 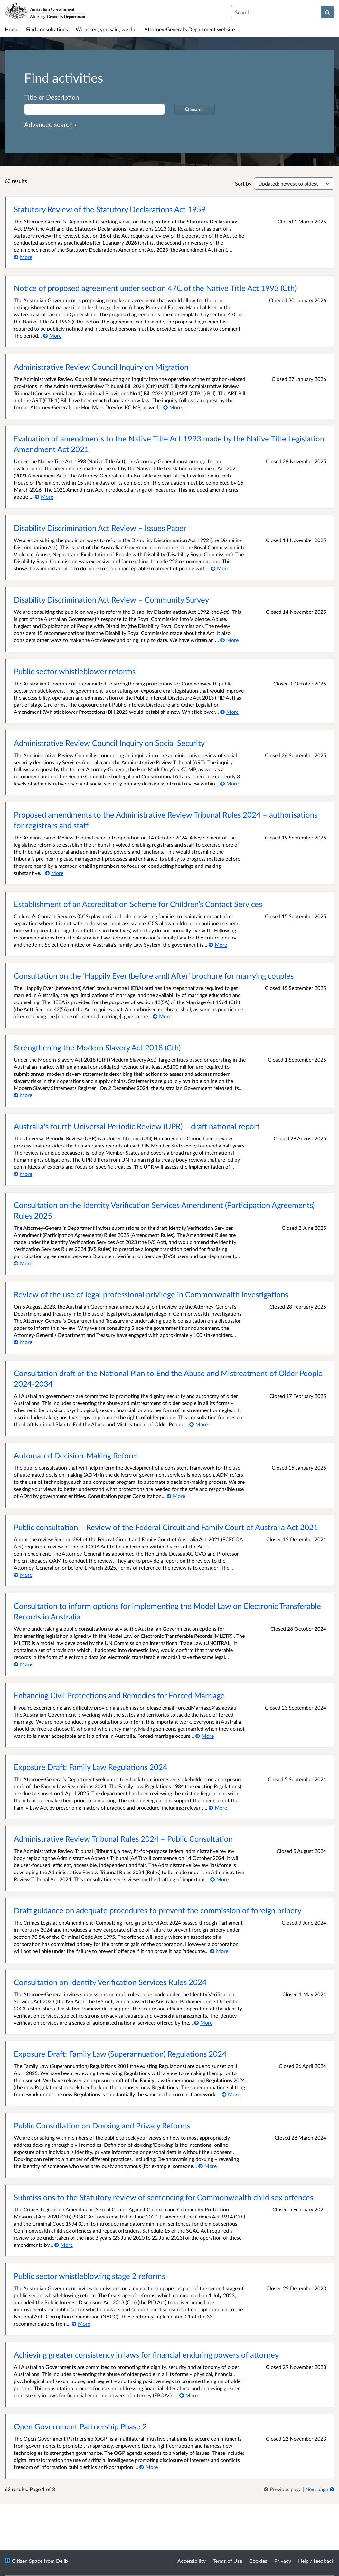 What do you see at coordinates (52, 335) in the screenshot?
I see `[More about Notice of proposed agreement under section 47C of the Native Title Act 1993 (Cth)]` at bounding box center [52, 335].